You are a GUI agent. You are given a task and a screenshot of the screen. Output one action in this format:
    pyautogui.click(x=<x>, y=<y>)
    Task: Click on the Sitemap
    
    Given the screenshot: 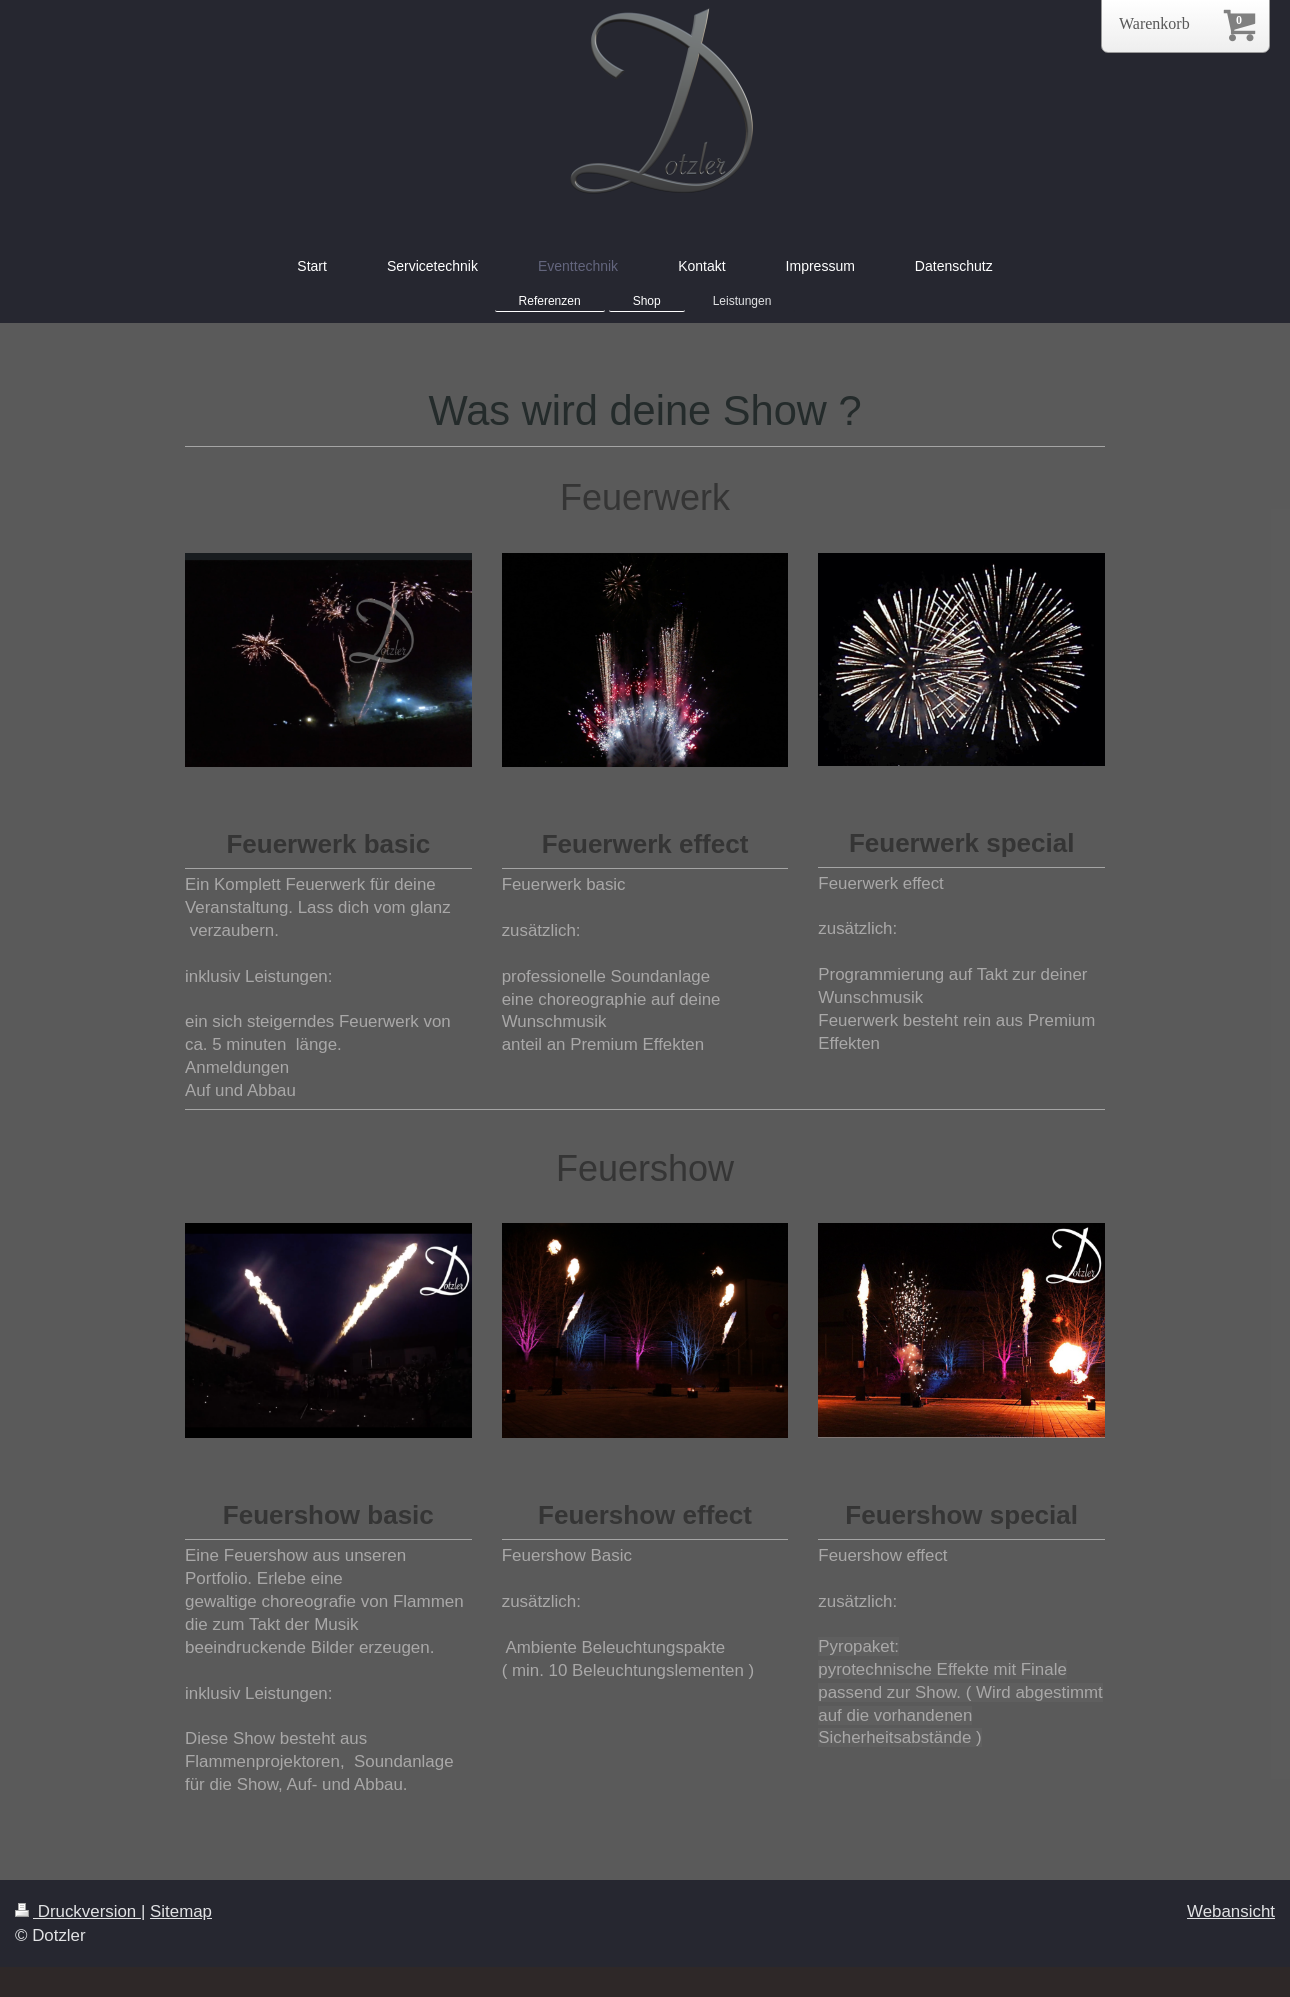 What is the action you would take?
    pyautogui.click(x=181, y=1911)
    